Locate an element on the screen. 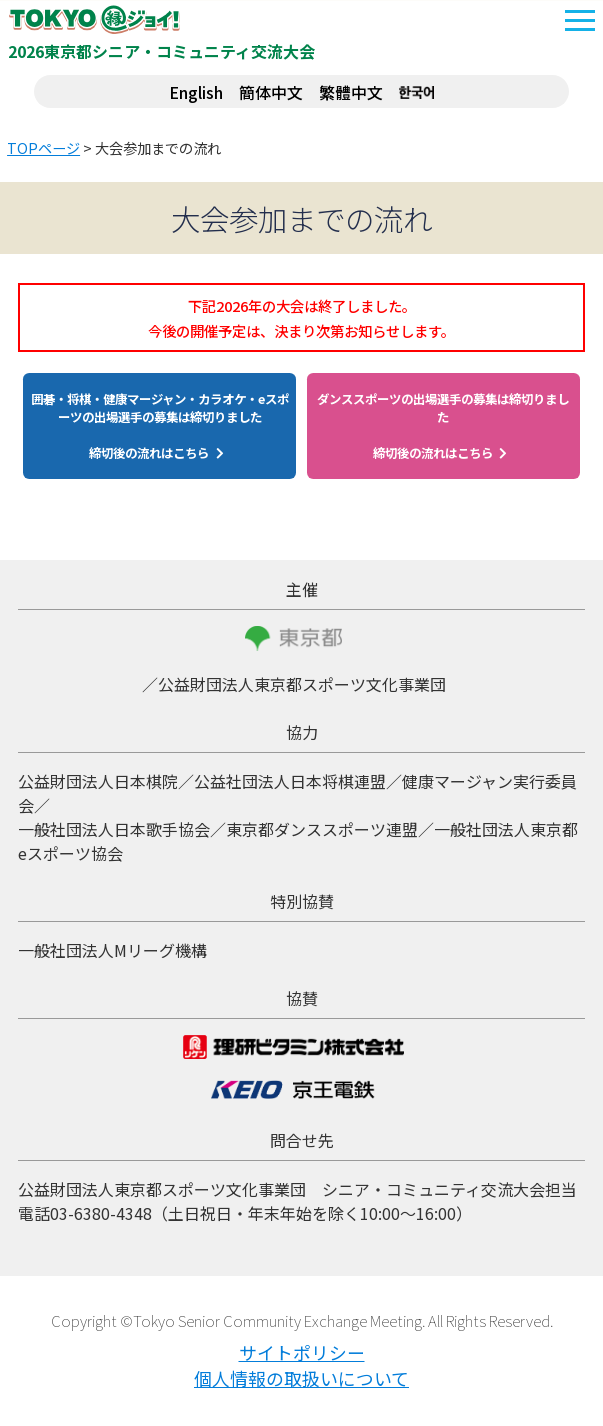 This screenshot has width=603, height=1426. English is located at coordinates (196, 92).